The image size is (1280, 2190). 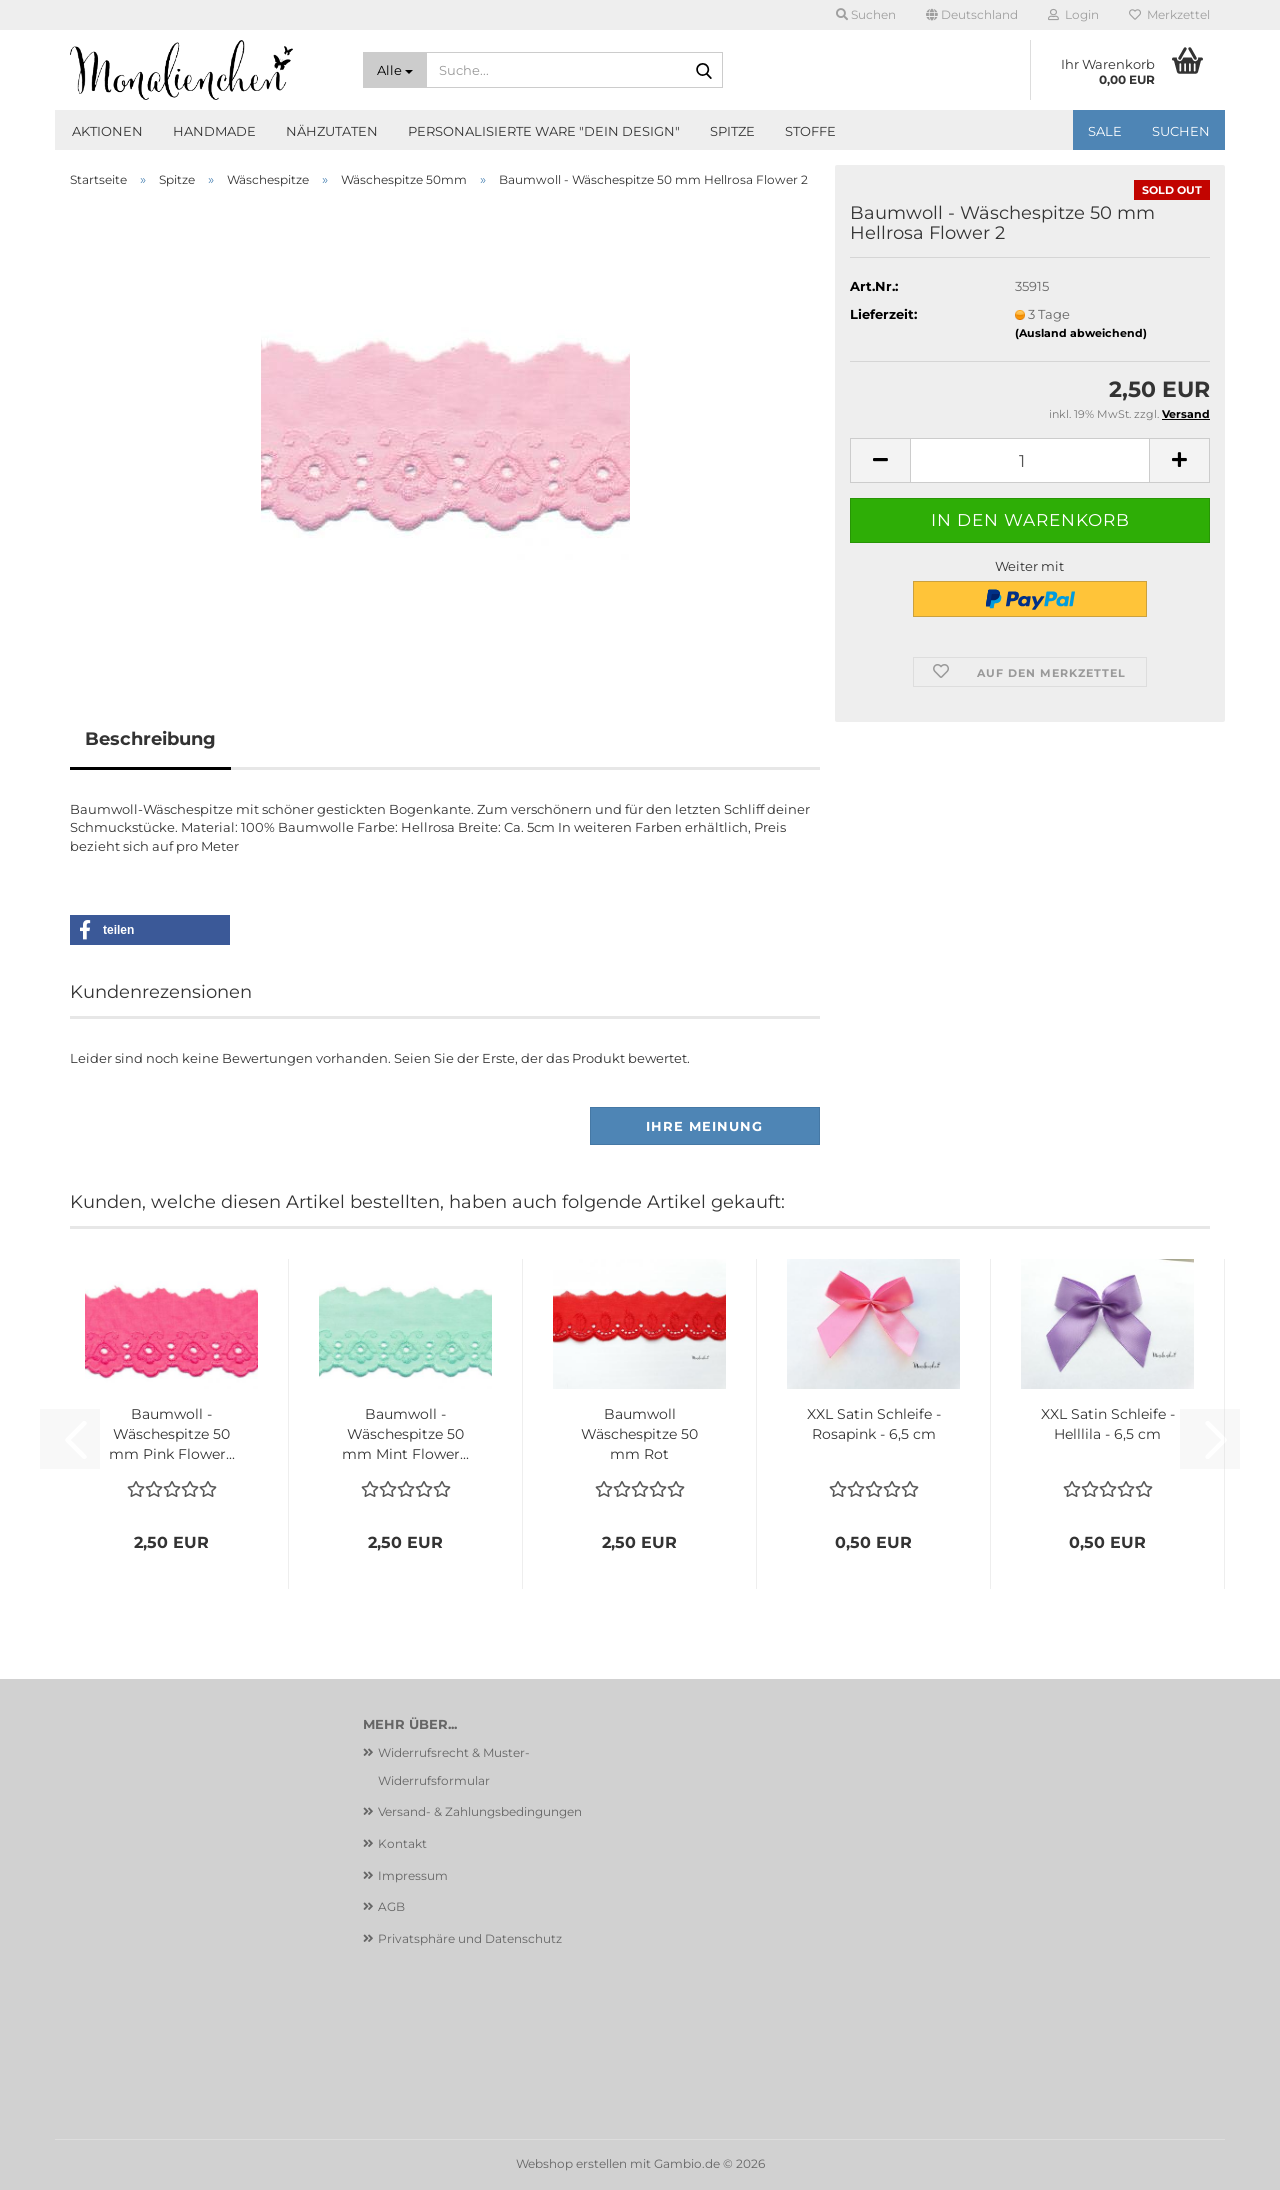 What do you see at coordinates (214, 131) in the screenshot?
I see `Handmade` at bounding box center [214, 131].